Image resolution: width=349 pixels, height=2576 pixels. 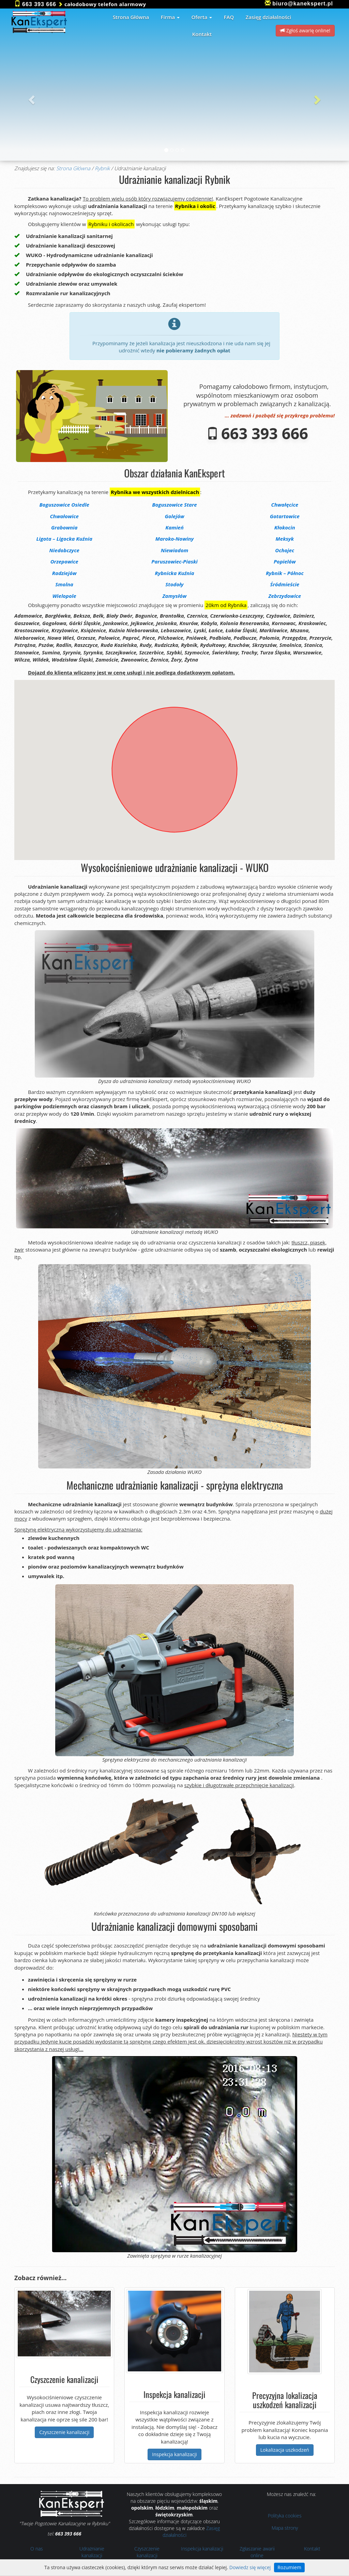 What do you see at coordinates (201, 17) in the screenshot?
I see `Oferta [button]` at bounding box center [201, 17].